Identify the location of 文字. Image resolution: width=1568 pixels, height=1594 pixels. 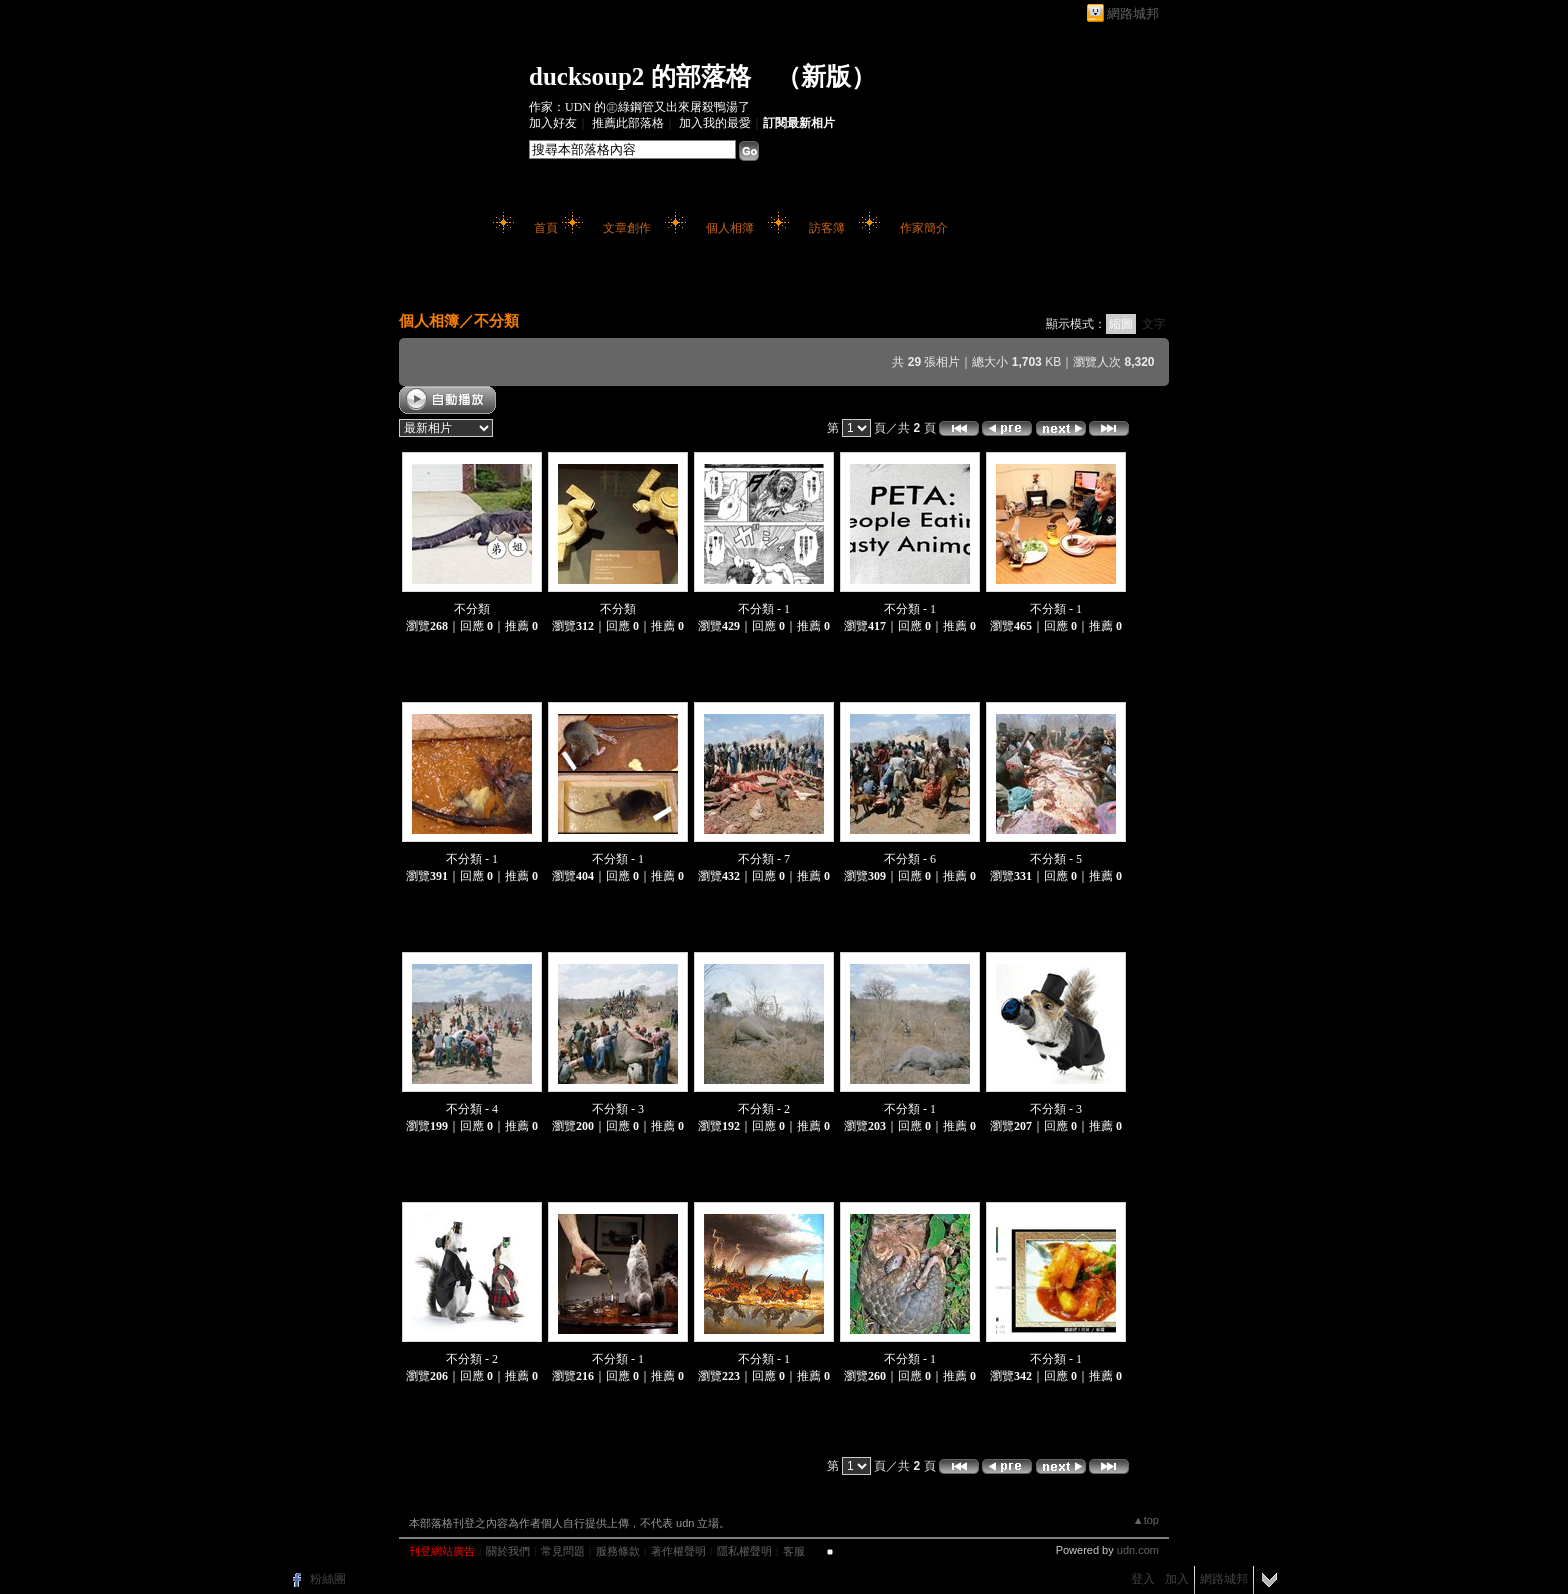
(1154, 324).